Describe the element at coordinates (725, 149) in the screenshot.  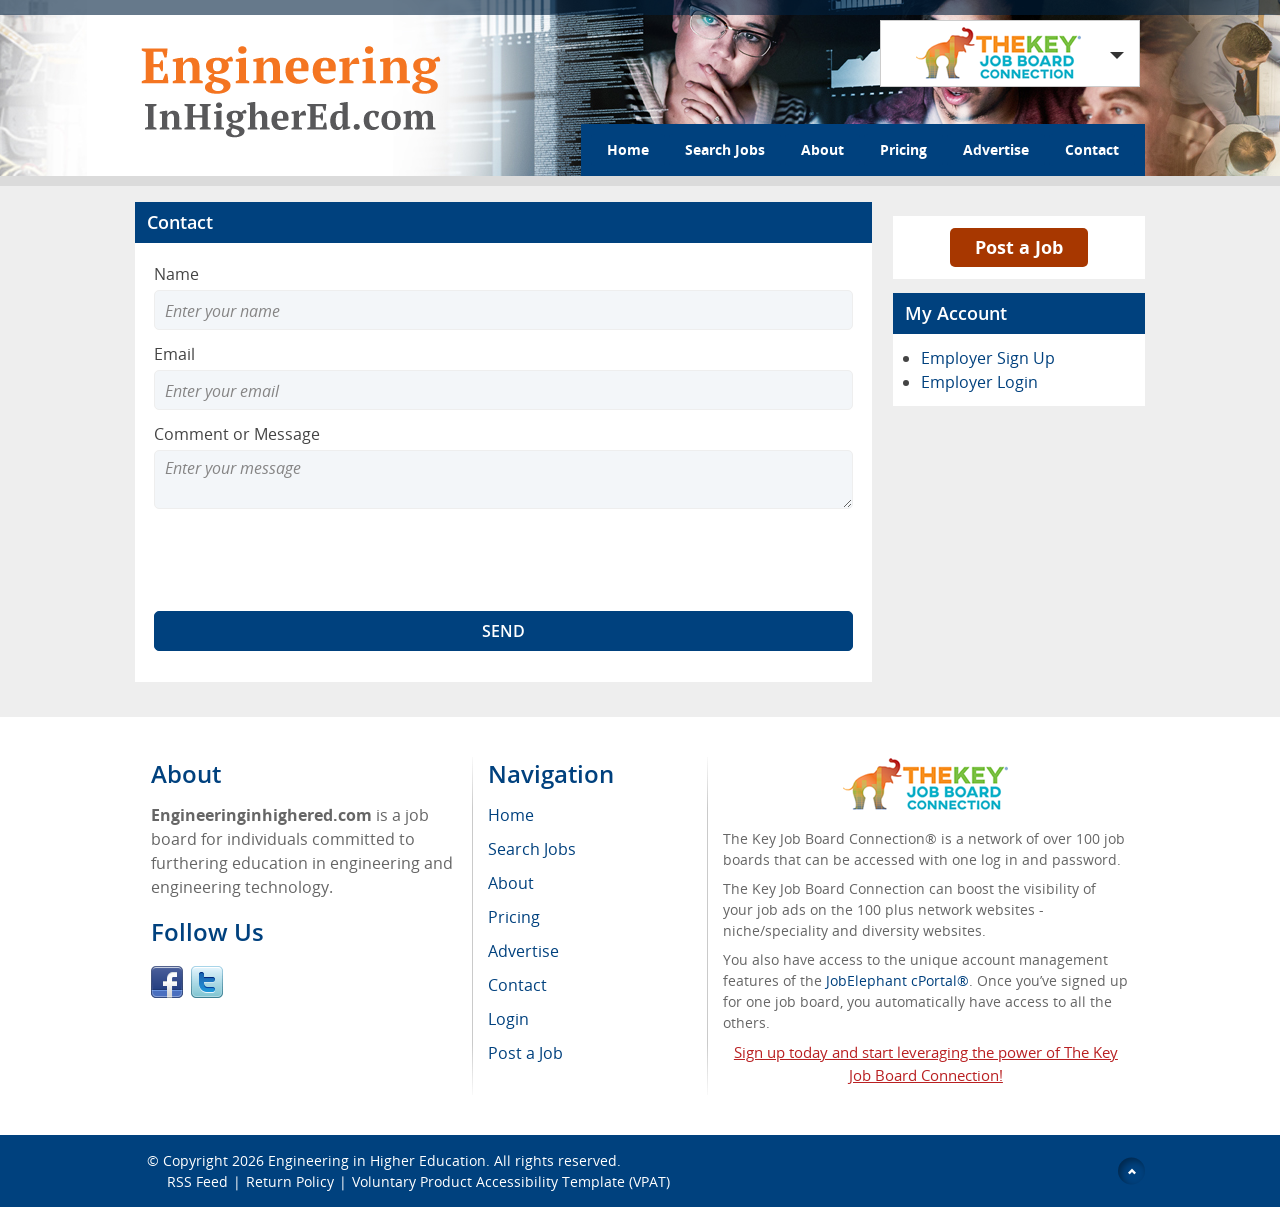
I see `Search Jobs` at that location.